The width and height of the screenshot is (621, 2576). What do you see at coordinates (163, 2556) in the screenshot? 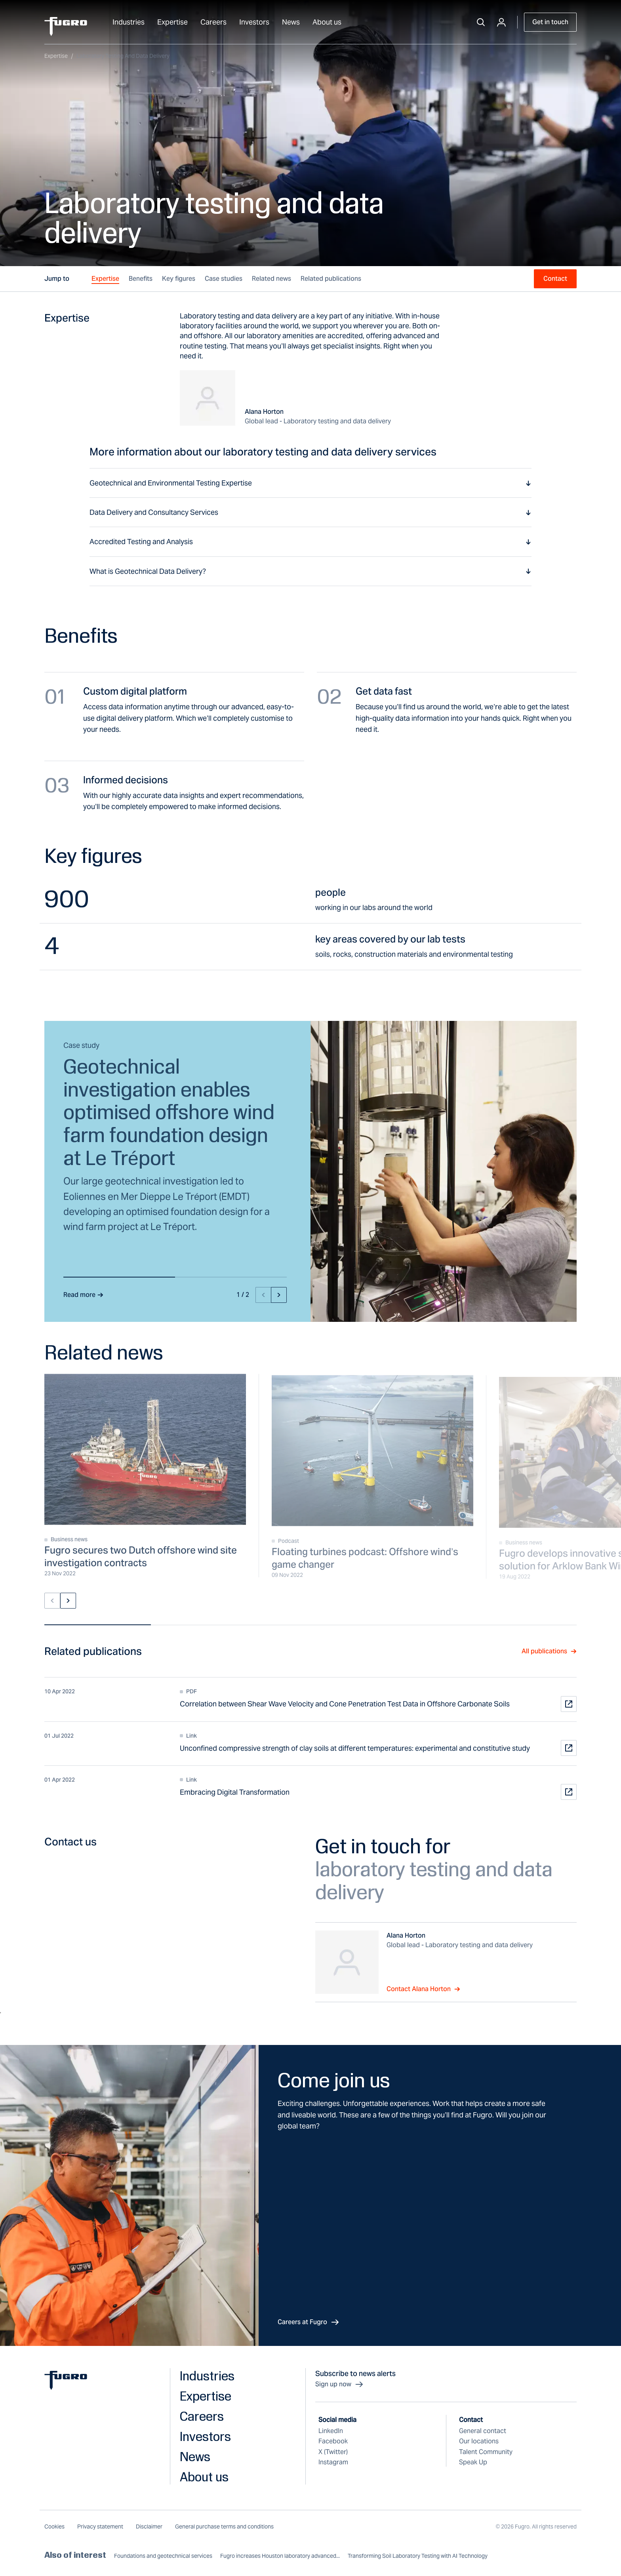
I see `Foundations and geotechnical services` at bounding box center [163, 2556].